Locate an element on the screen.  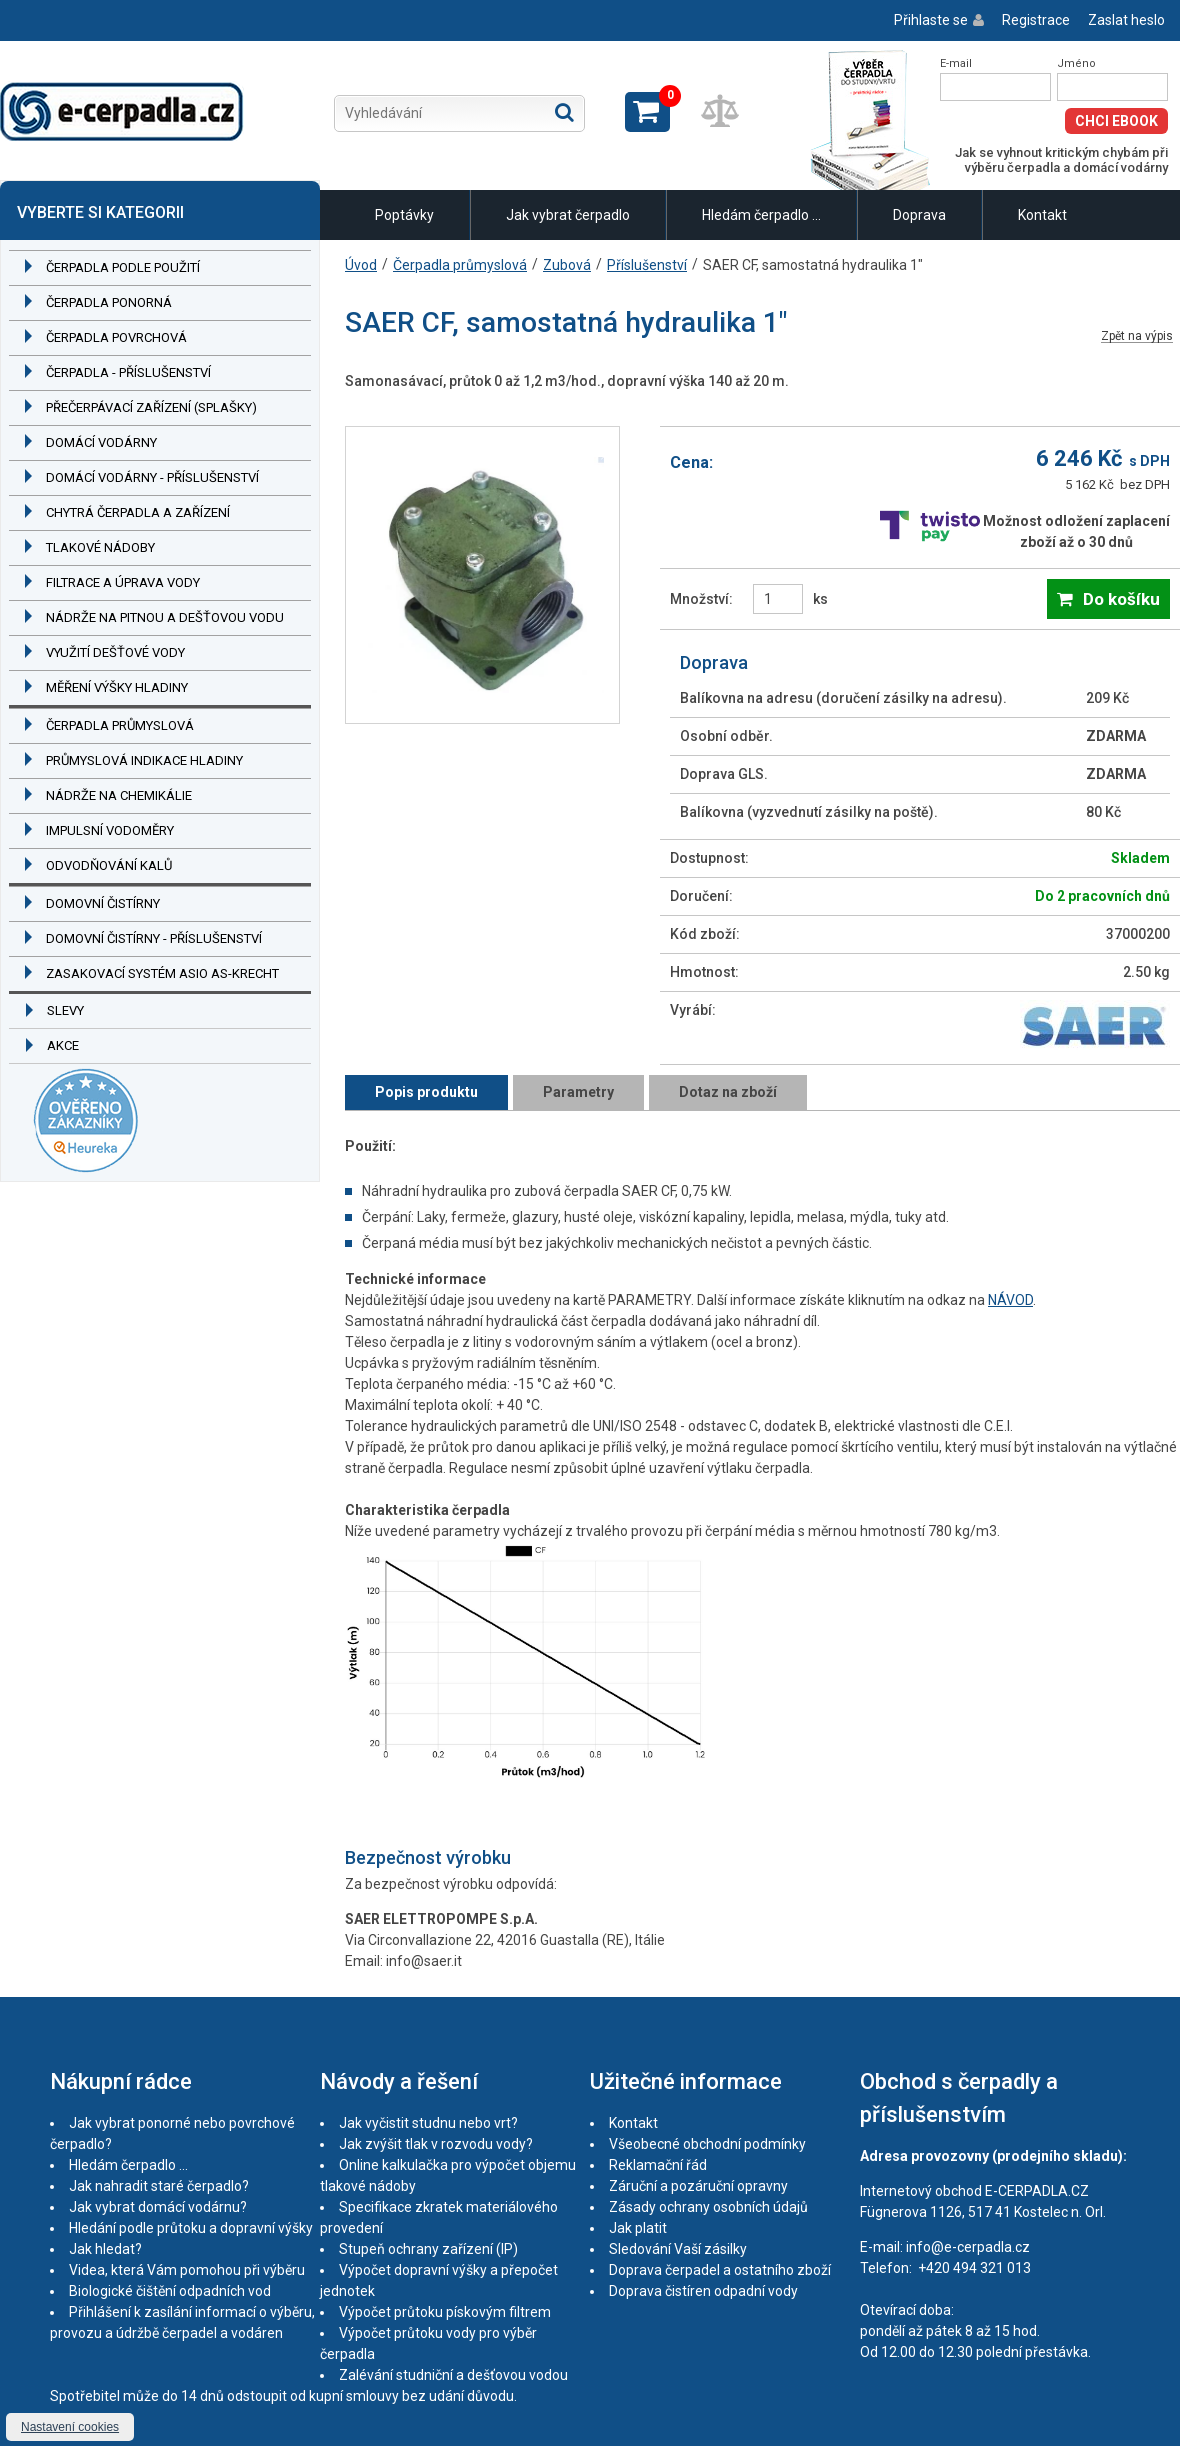
Biologické čištění odpadních vod is located at coordinates (170, 2291).